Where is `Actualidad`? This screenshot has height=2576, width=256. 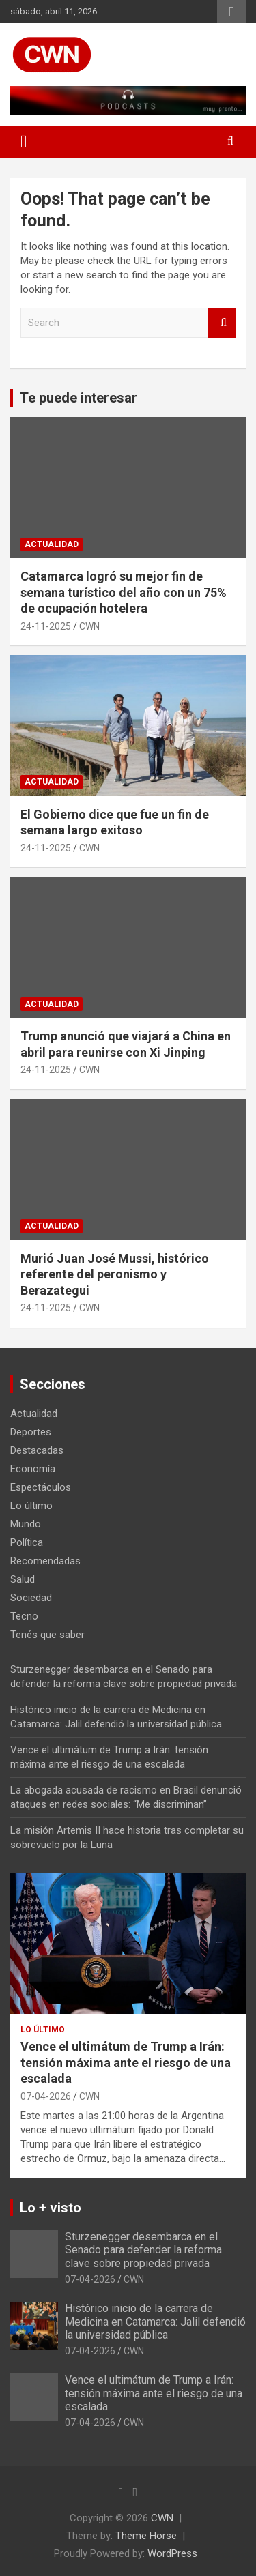 Actualidad is located at coordinates (52, 544).